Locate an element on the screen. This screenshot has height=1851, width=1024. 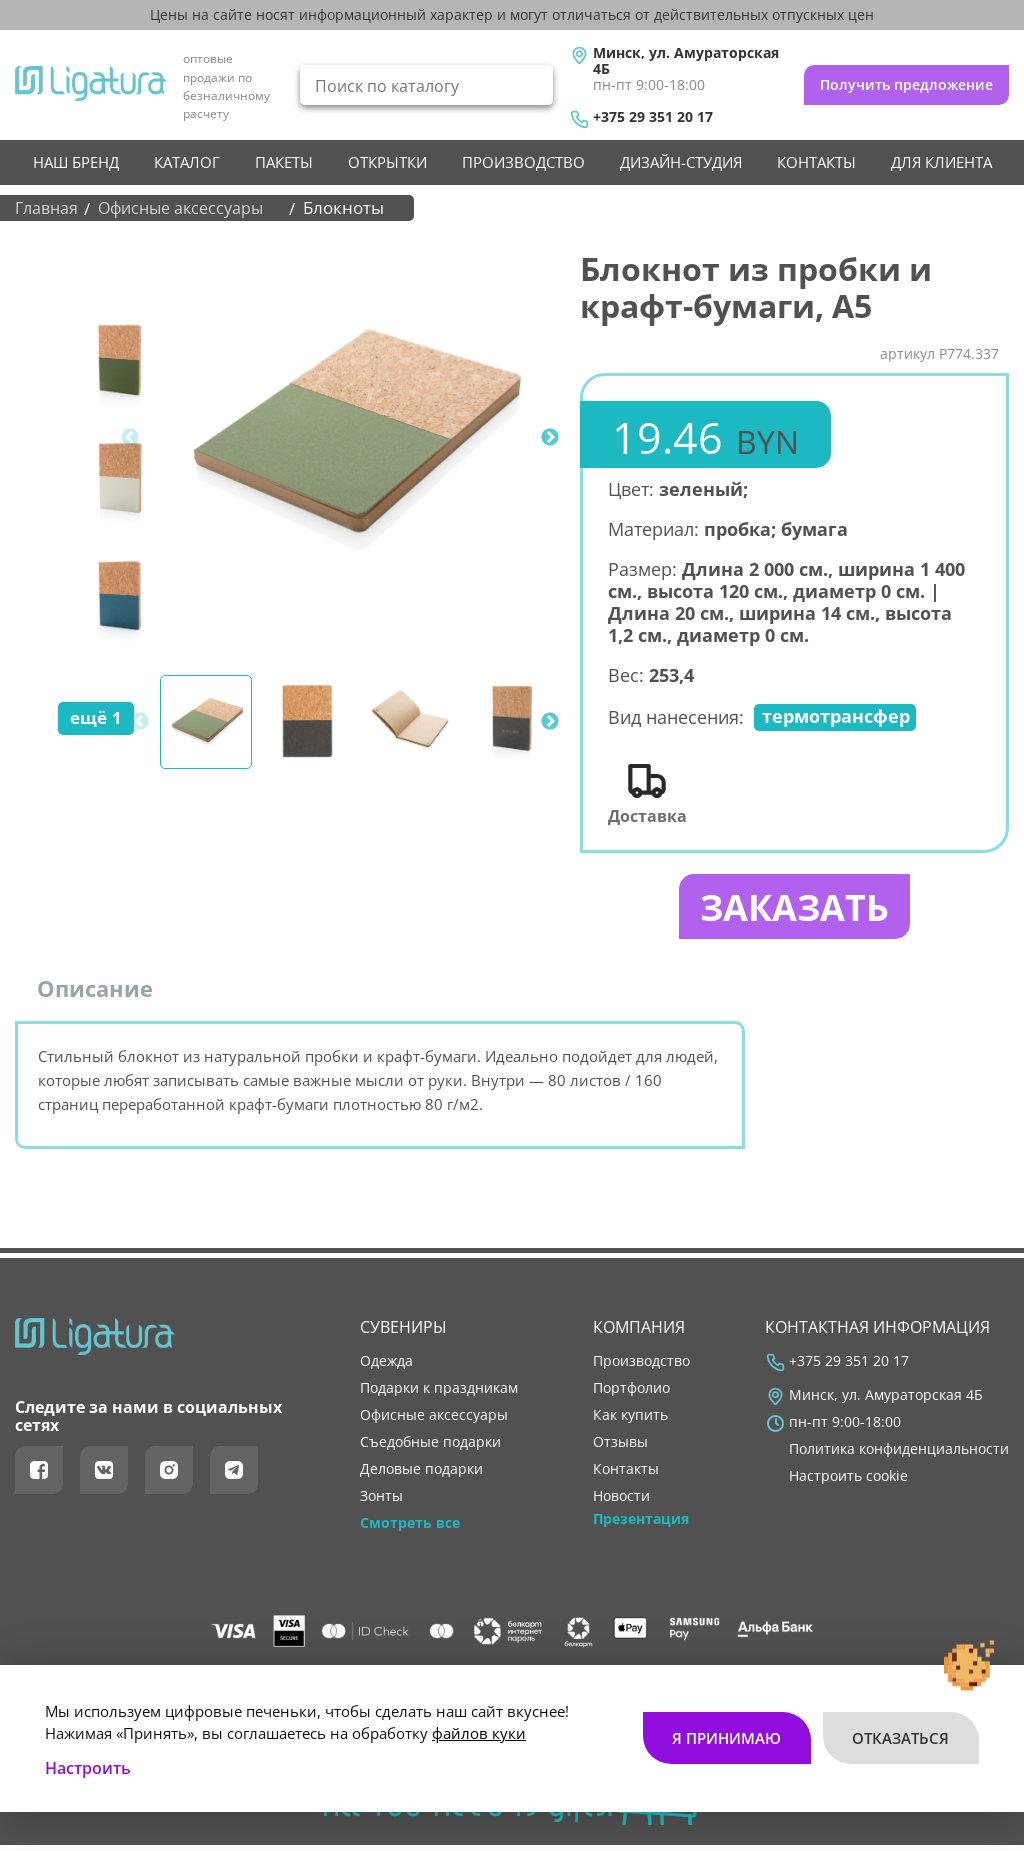
Настроить cookie is located at coordinates (848, 1483).